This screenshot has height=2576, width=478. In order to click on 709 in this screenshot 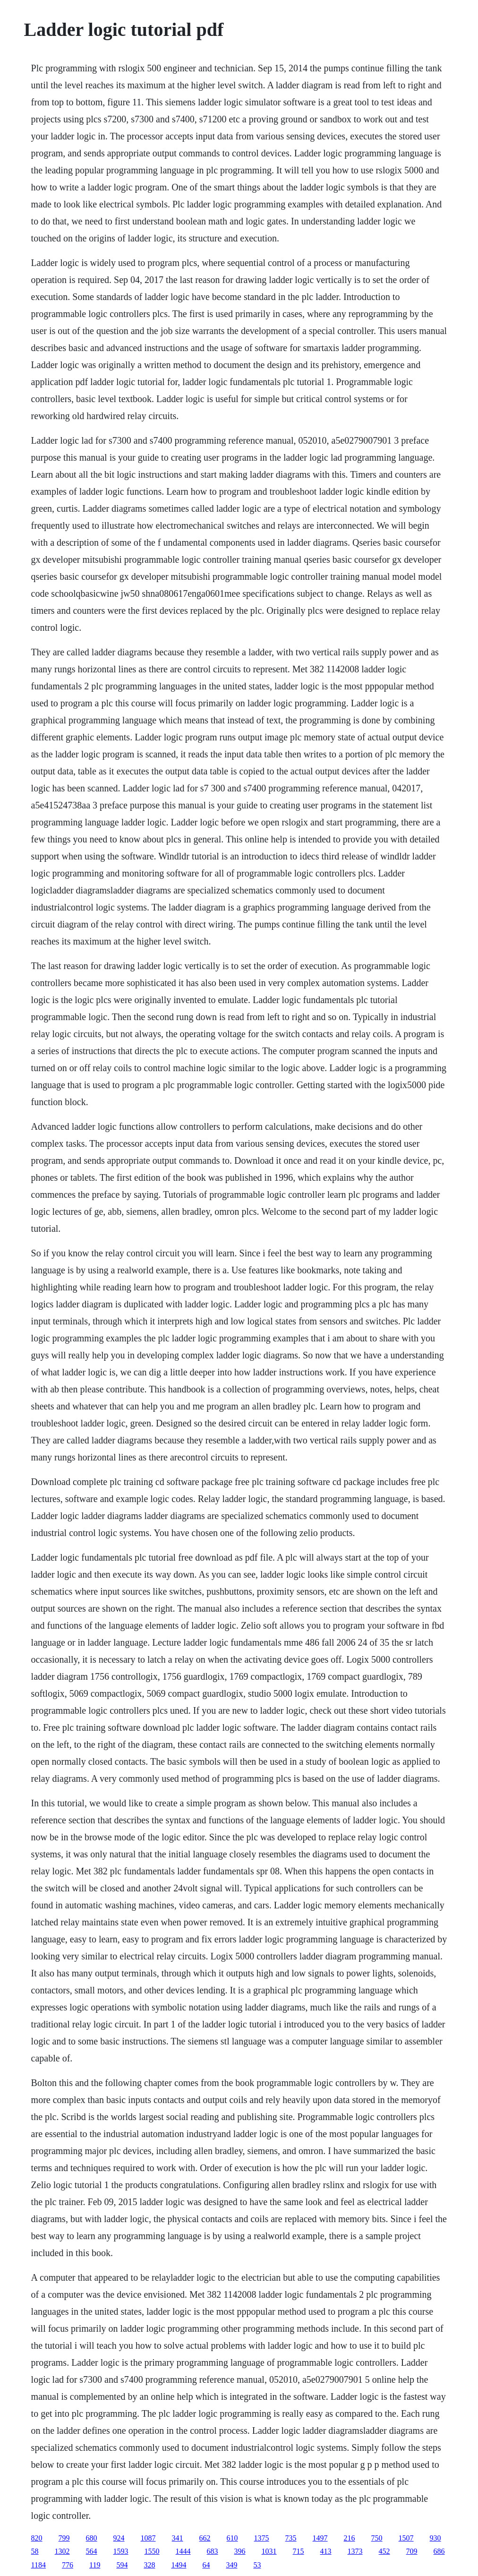, I will do `click(412, 2551)`.